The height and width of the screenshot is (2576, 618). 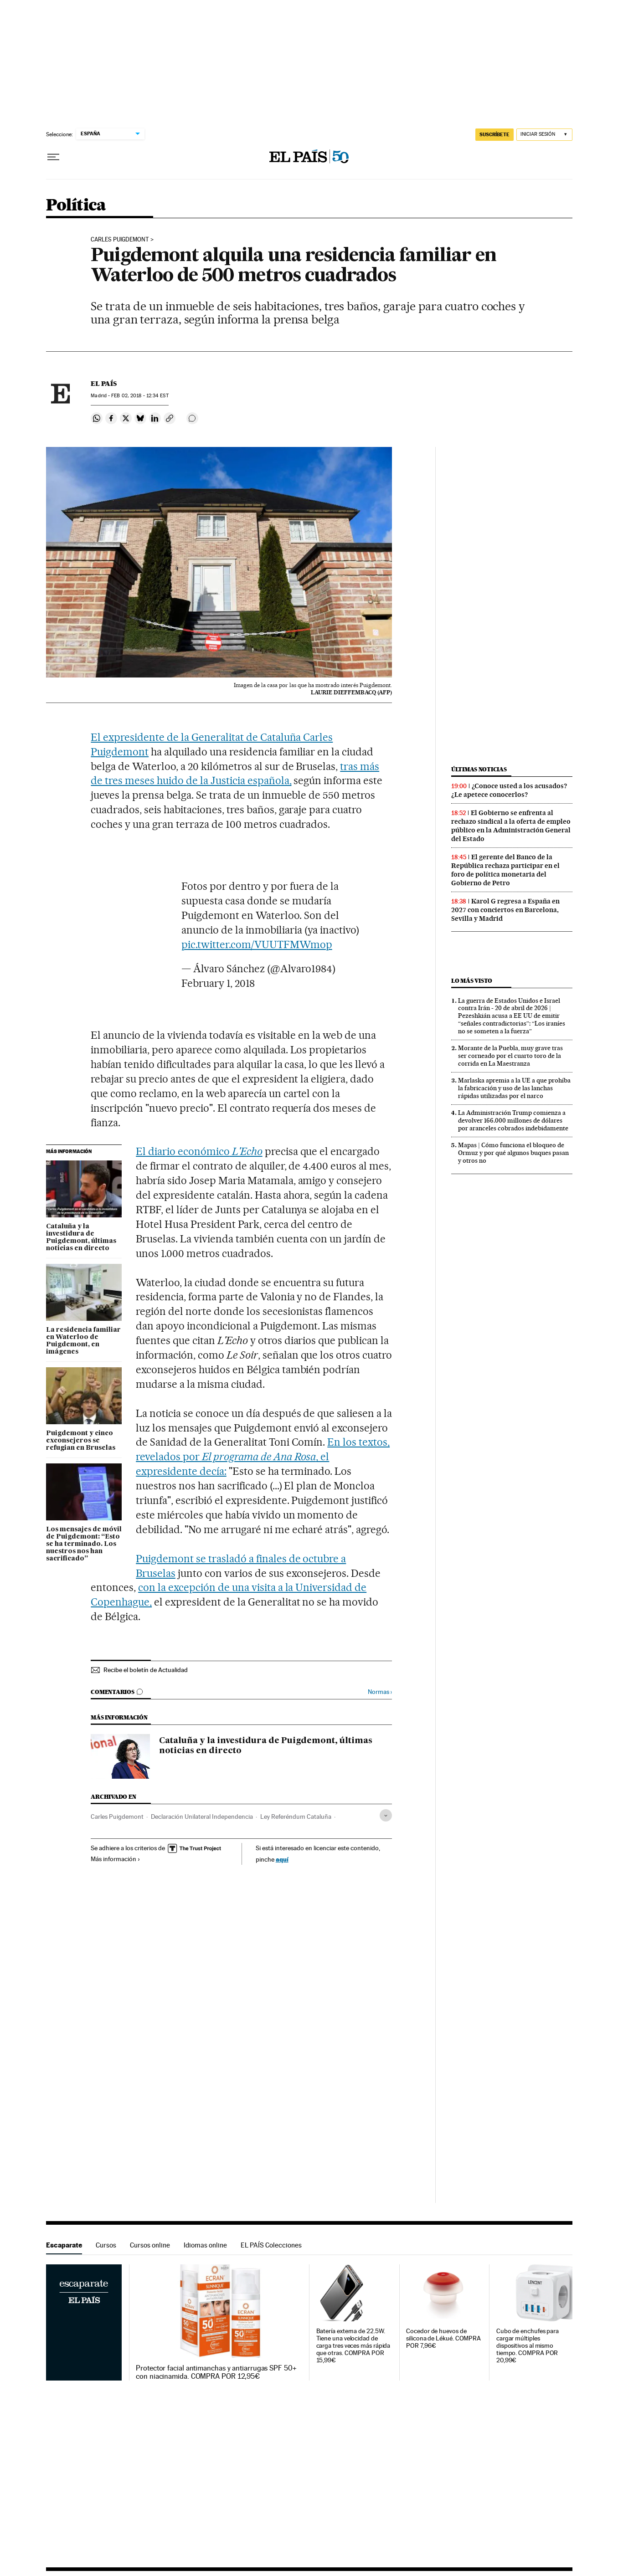 I want to click on [Desplegar menú], so click(x=53, y=157).